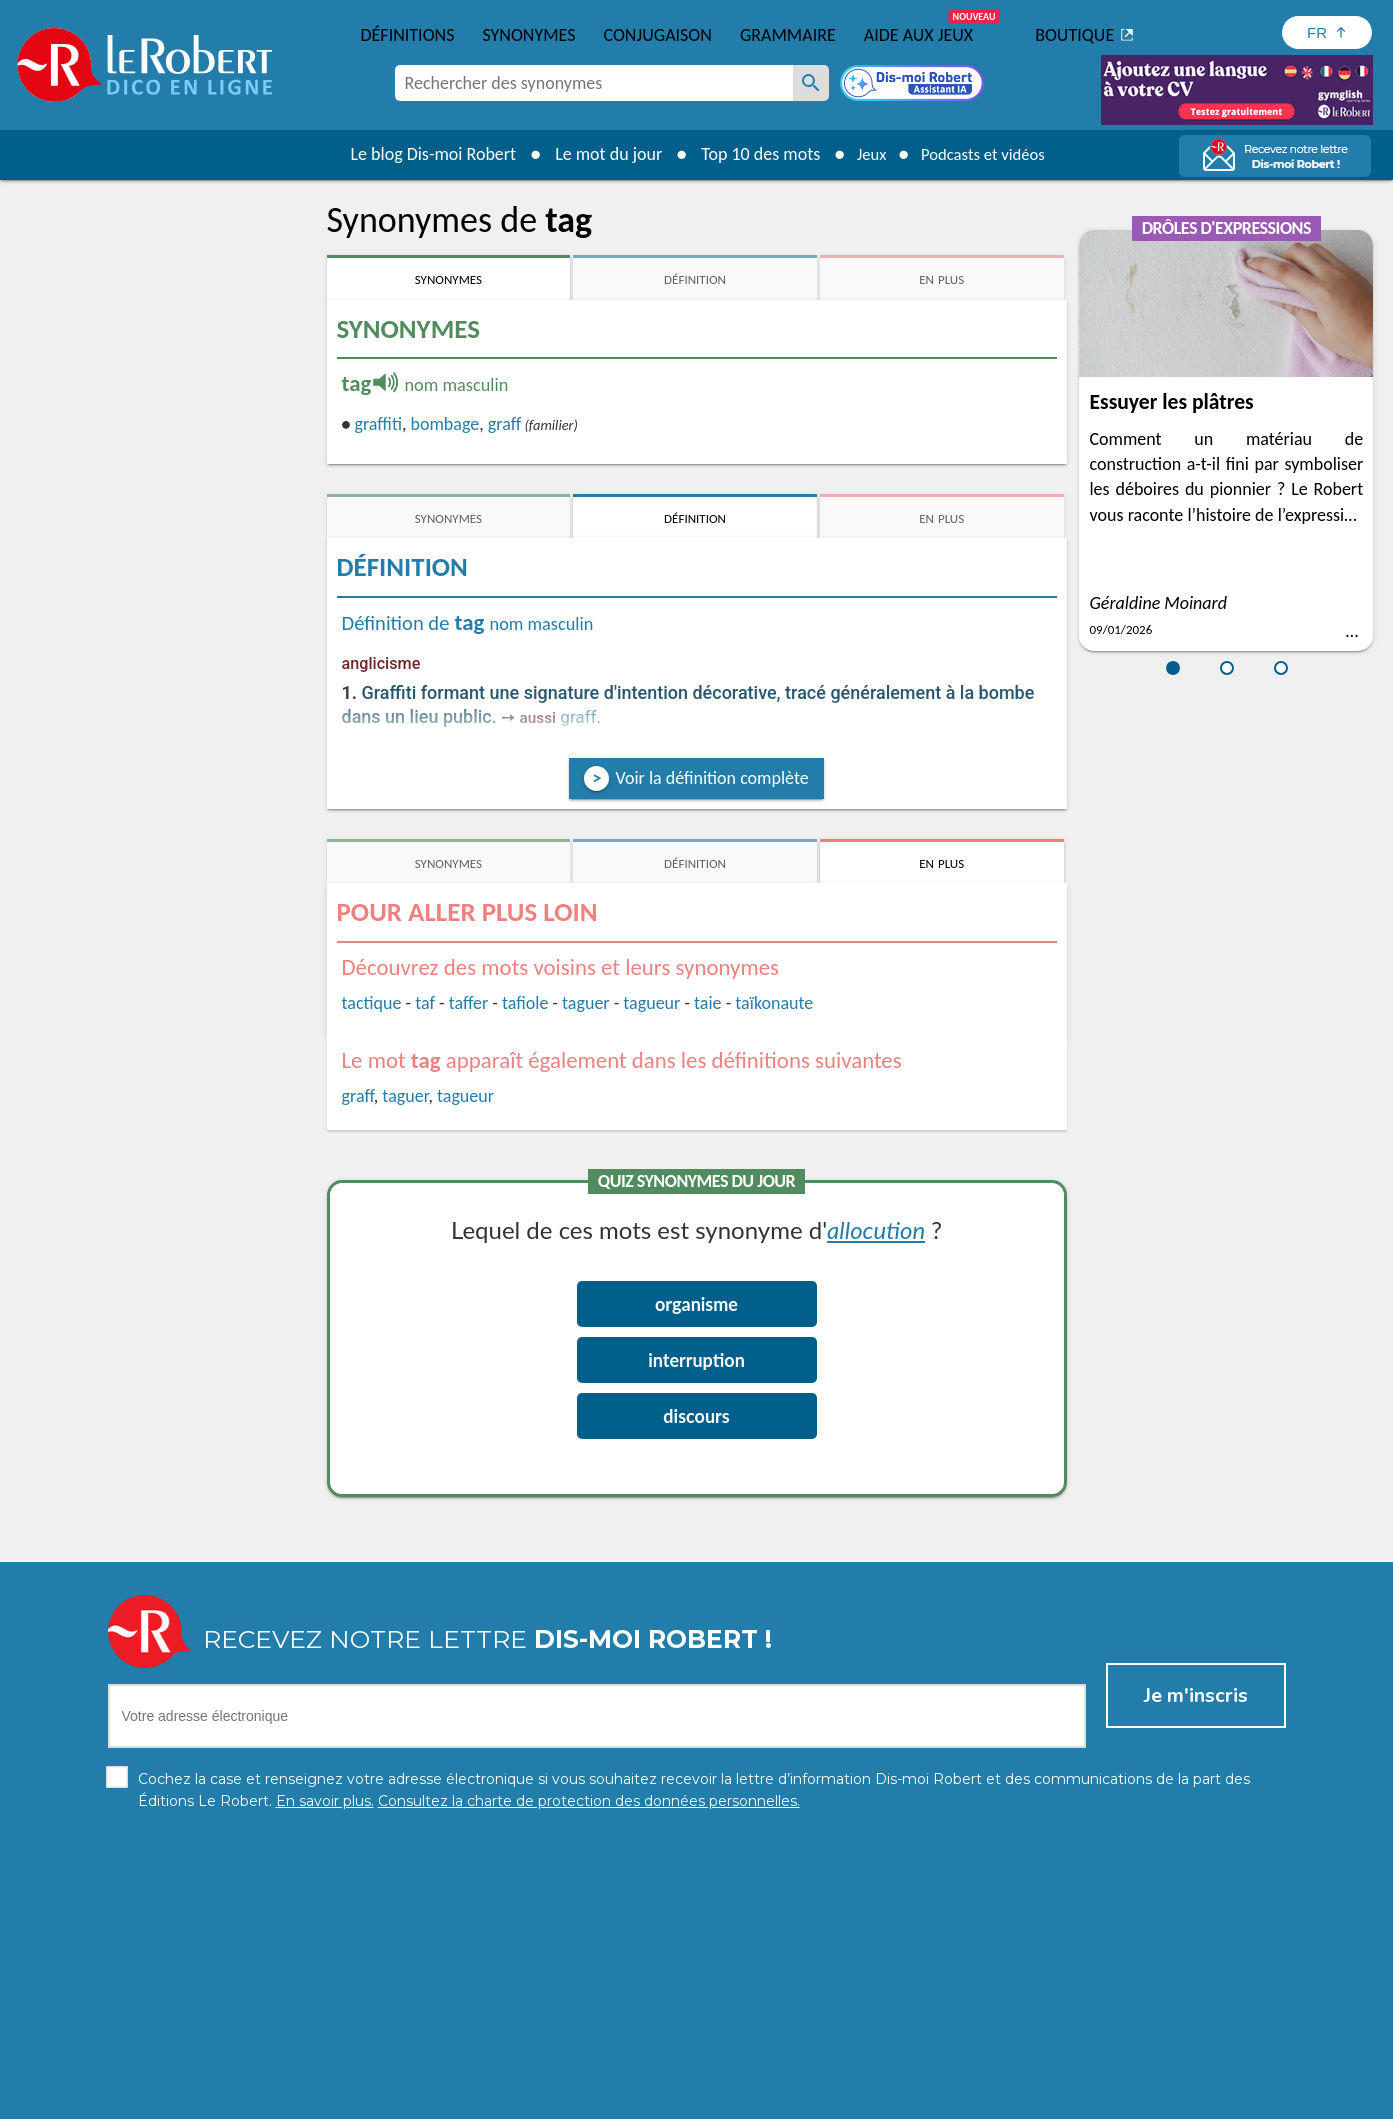  What do you see at coordinates (469, 1003) in the screenshot?
I see `taffer` at bounding box center [469, 1003].